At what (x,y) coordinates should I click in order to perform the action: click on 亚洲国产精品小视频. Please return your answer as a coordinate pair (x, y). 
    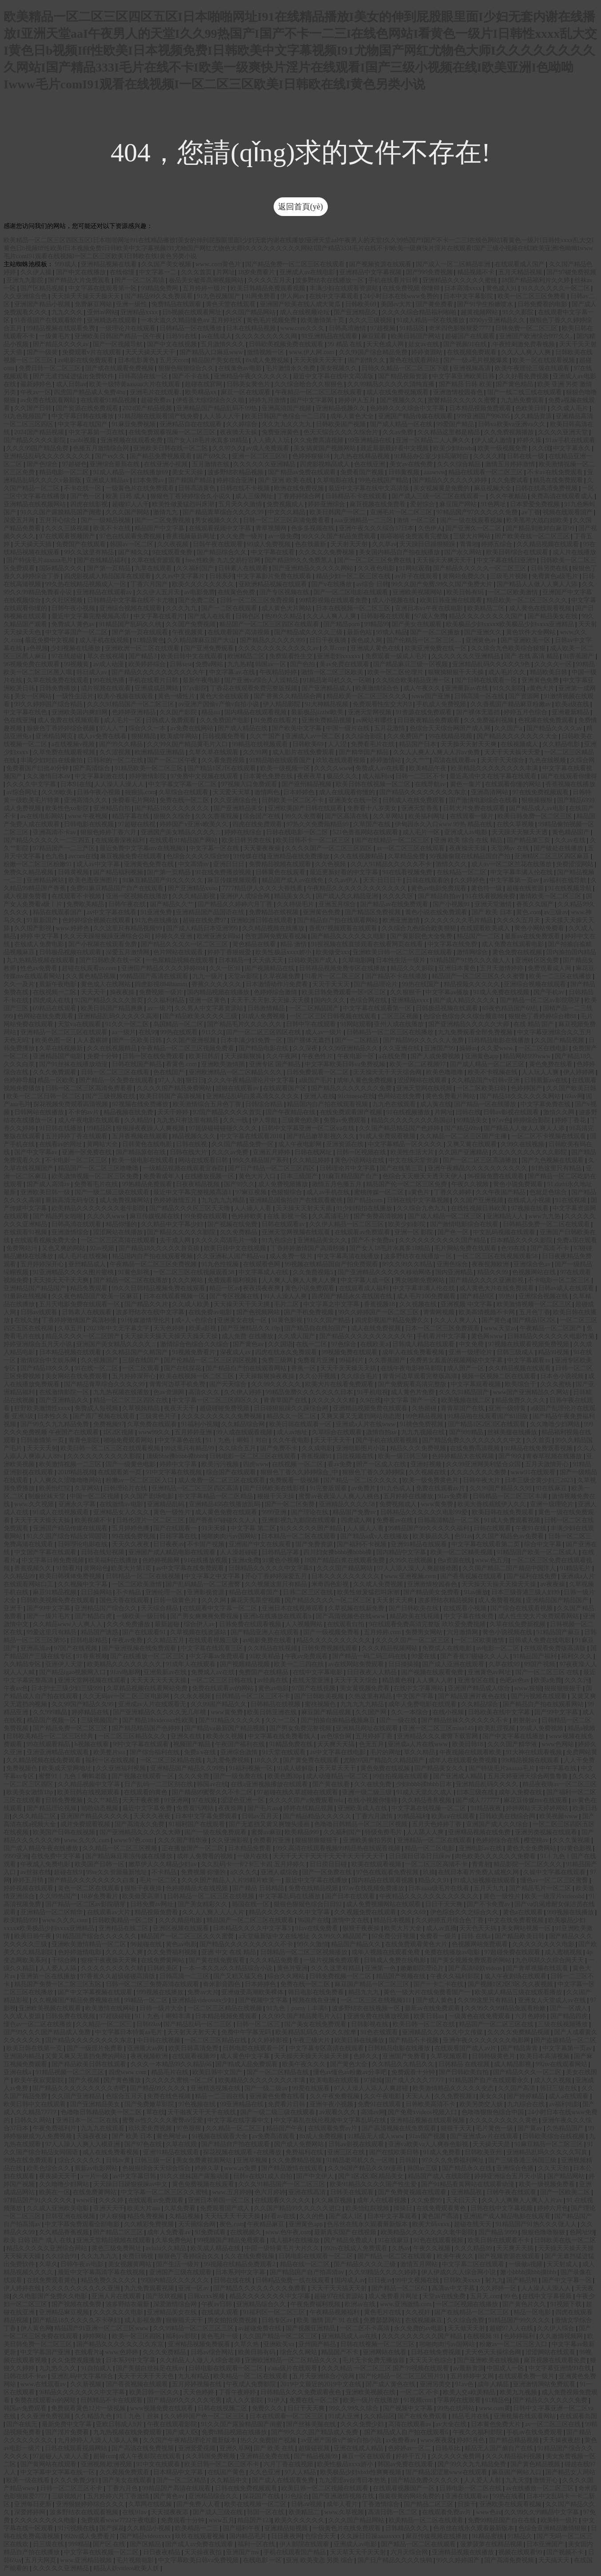
    Looking at the image, I should click on (43, 304).